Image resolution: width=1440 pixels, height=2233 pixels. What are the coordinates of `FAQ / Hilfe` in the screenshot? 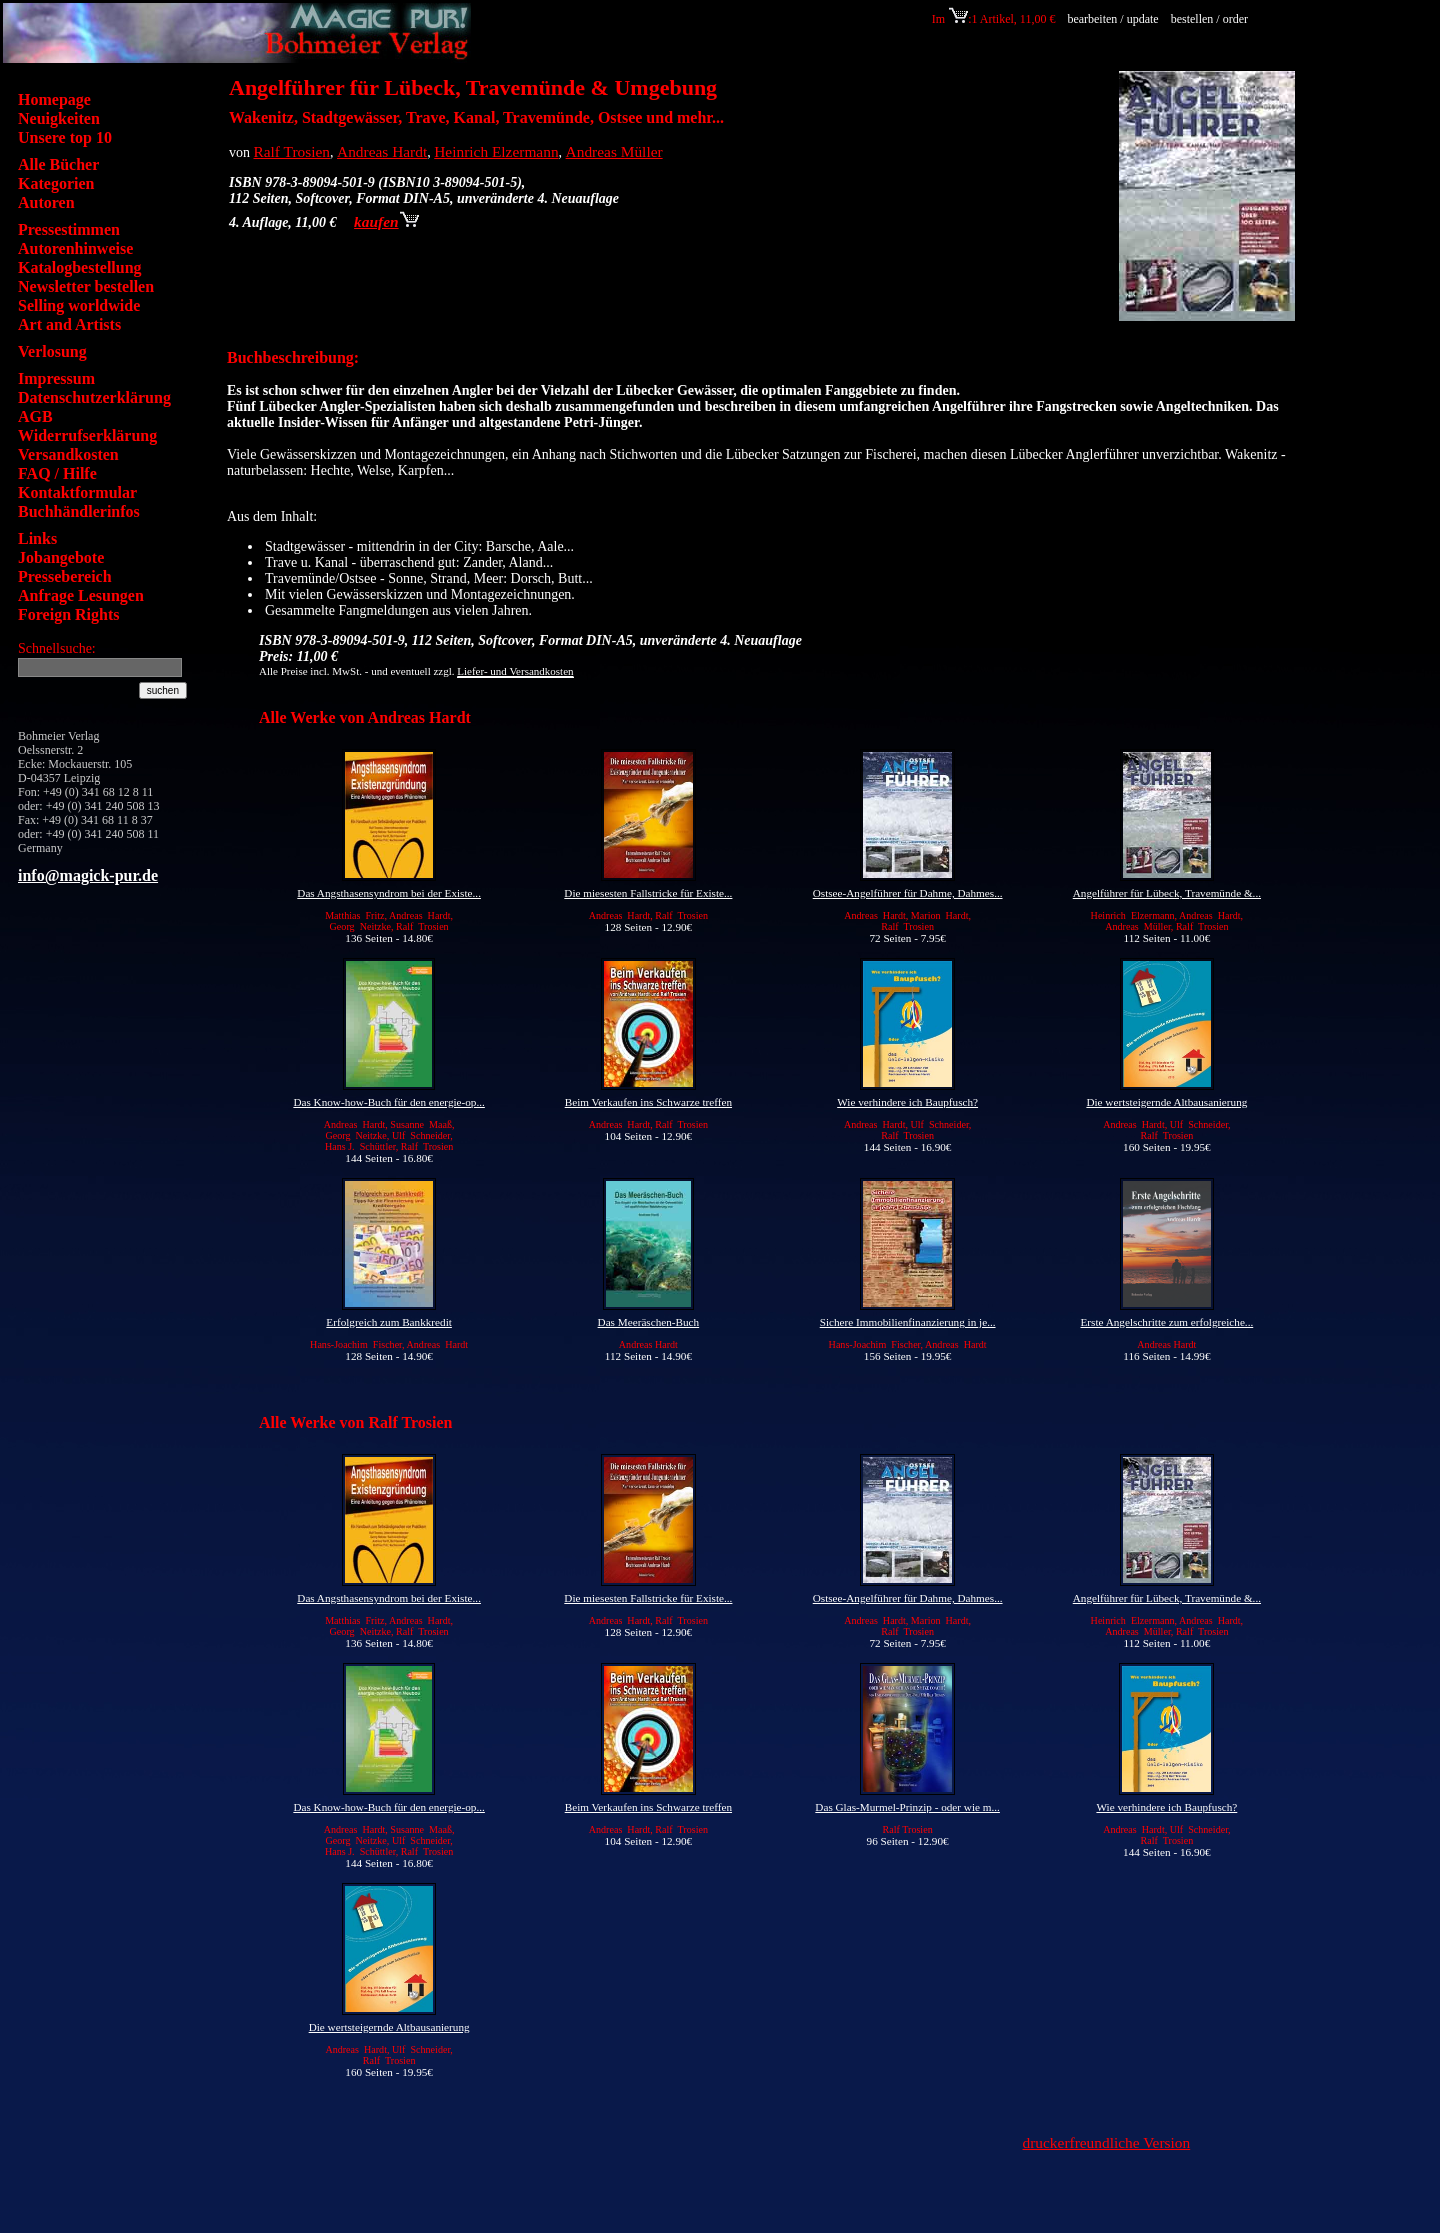 It's located at (57, 473).